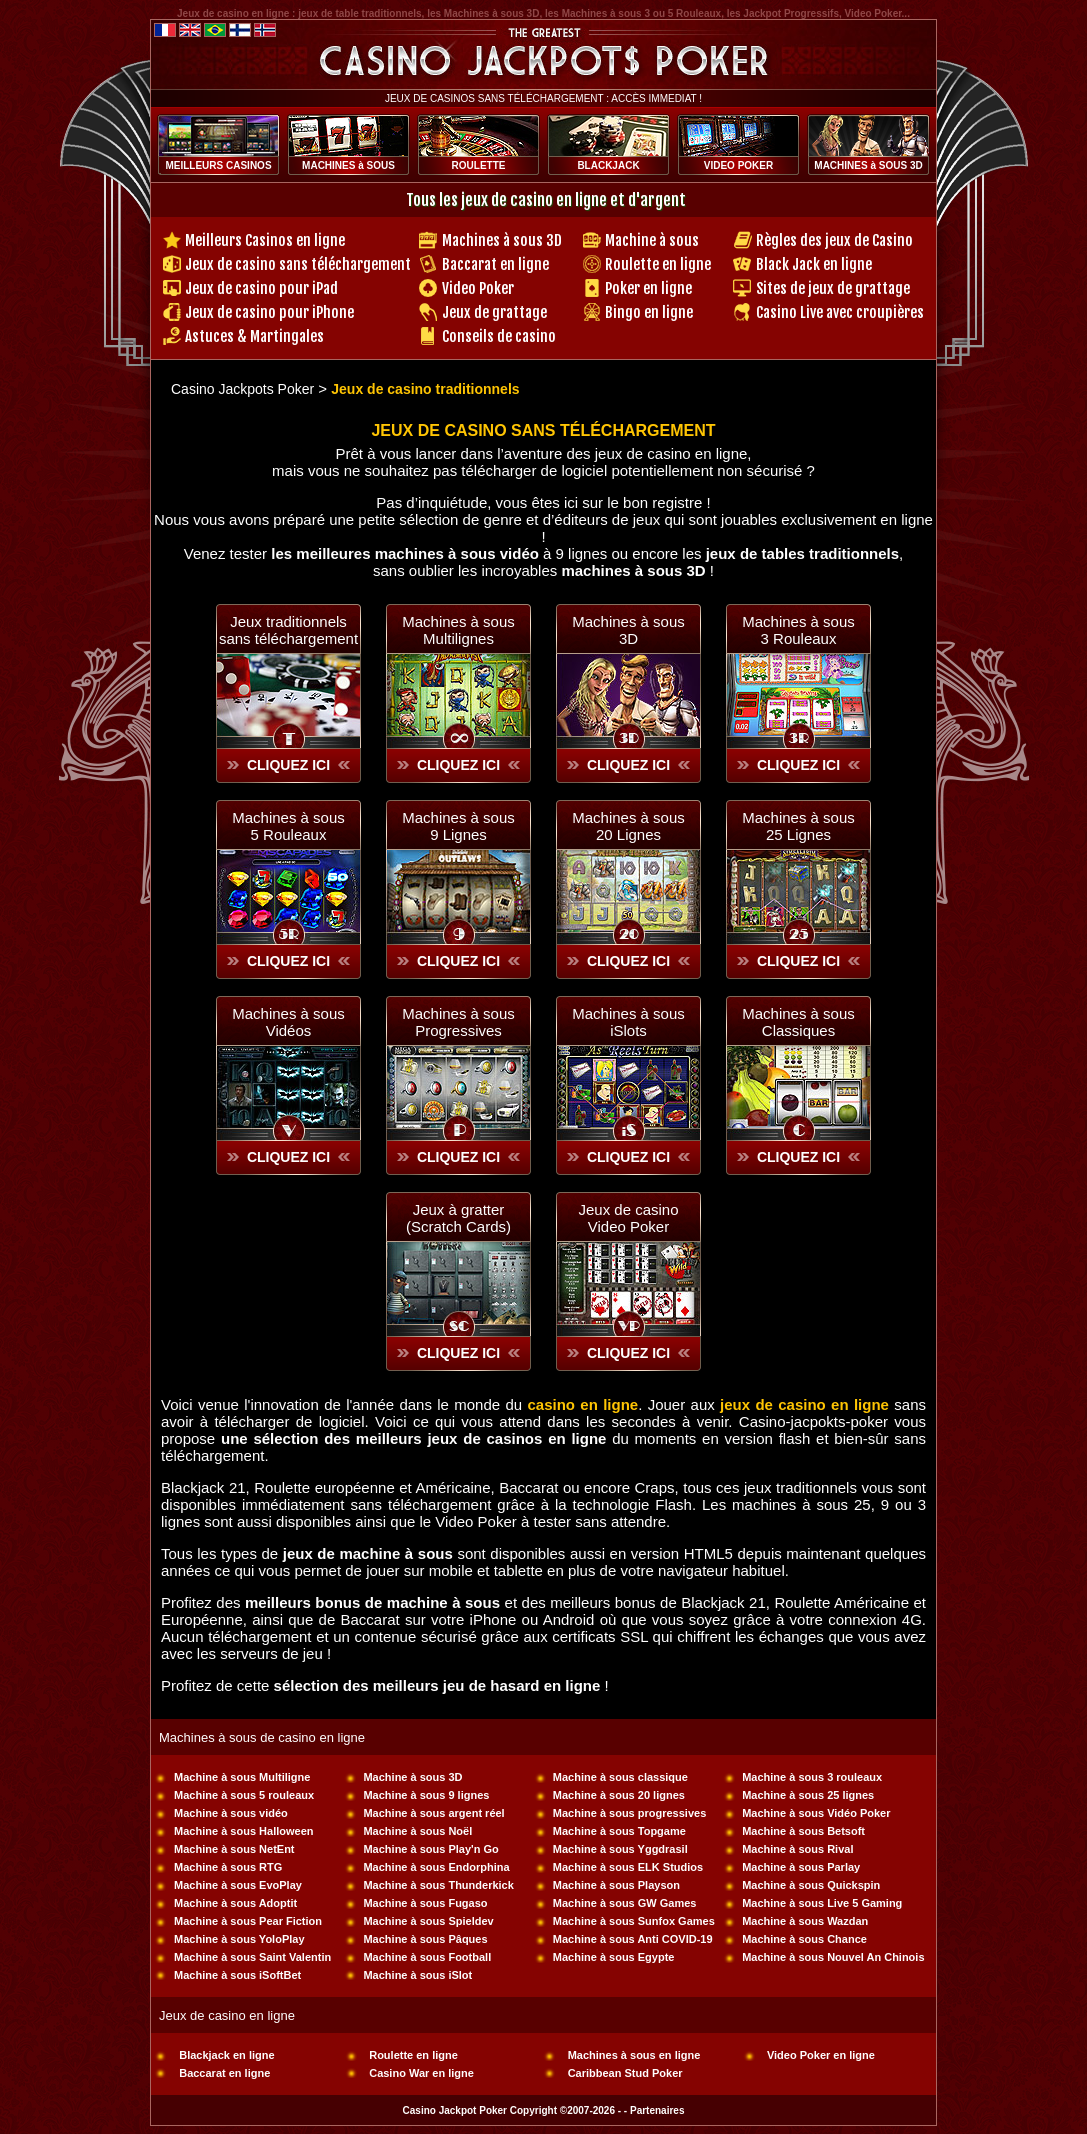 The image size is (1087, 2134). What do you see at coordinates (458, 1218) in the screenshot?
I see `Jeux à gratter(Scratch Cards)` at bounding box center [458, 1218].